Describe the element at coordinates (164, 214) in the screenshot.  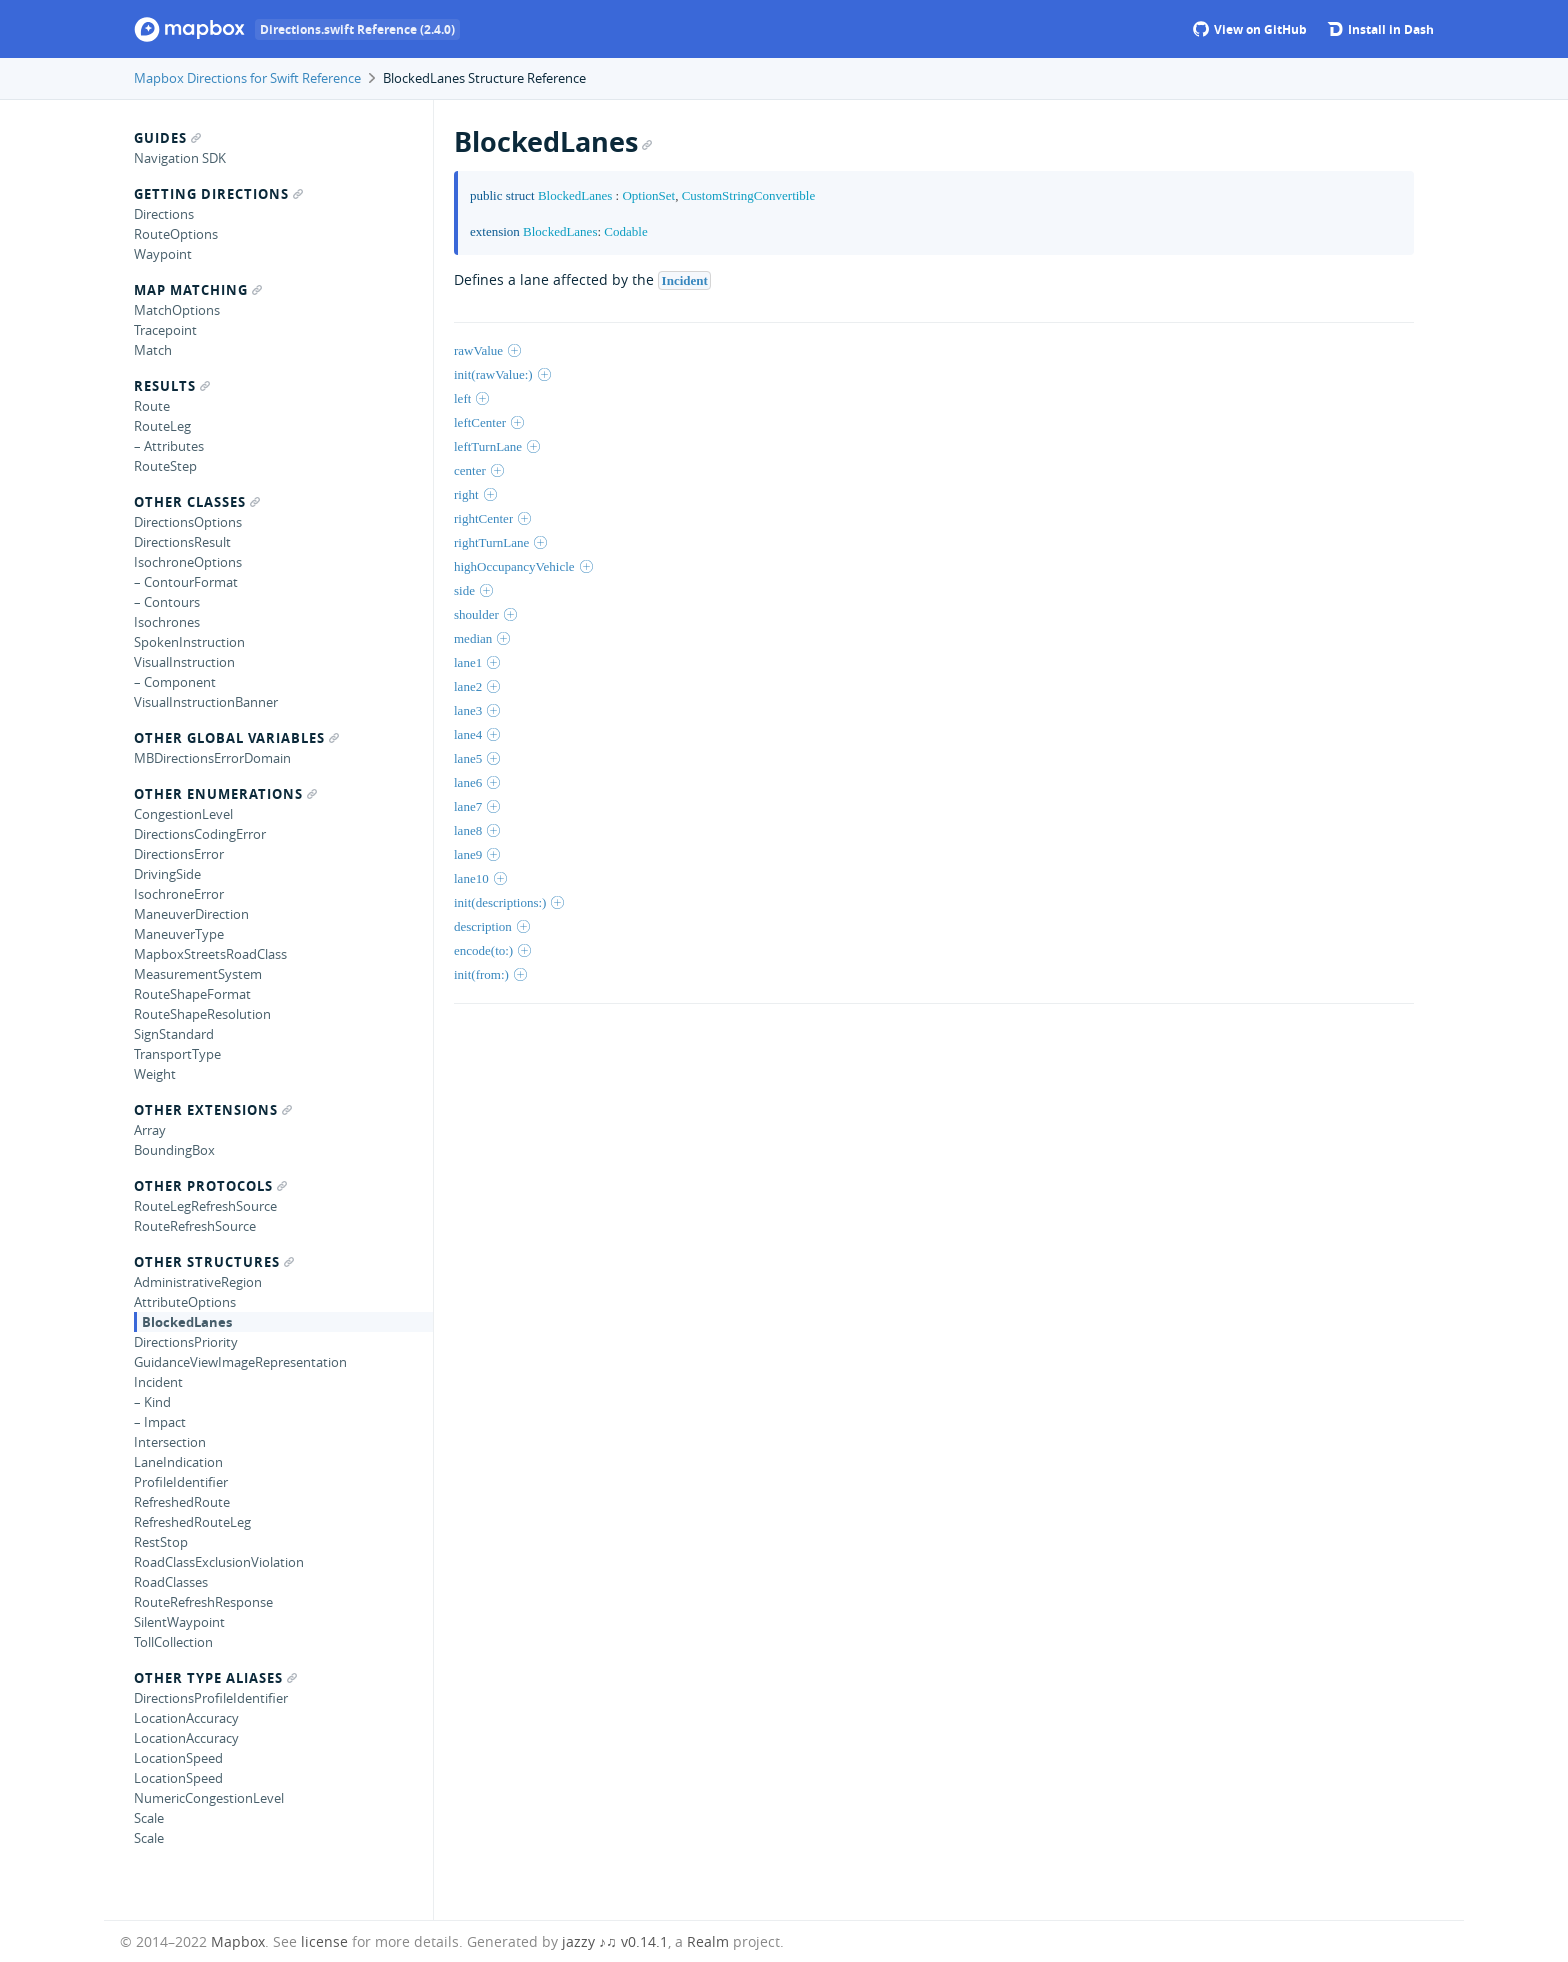
I see `Directions` at that location.